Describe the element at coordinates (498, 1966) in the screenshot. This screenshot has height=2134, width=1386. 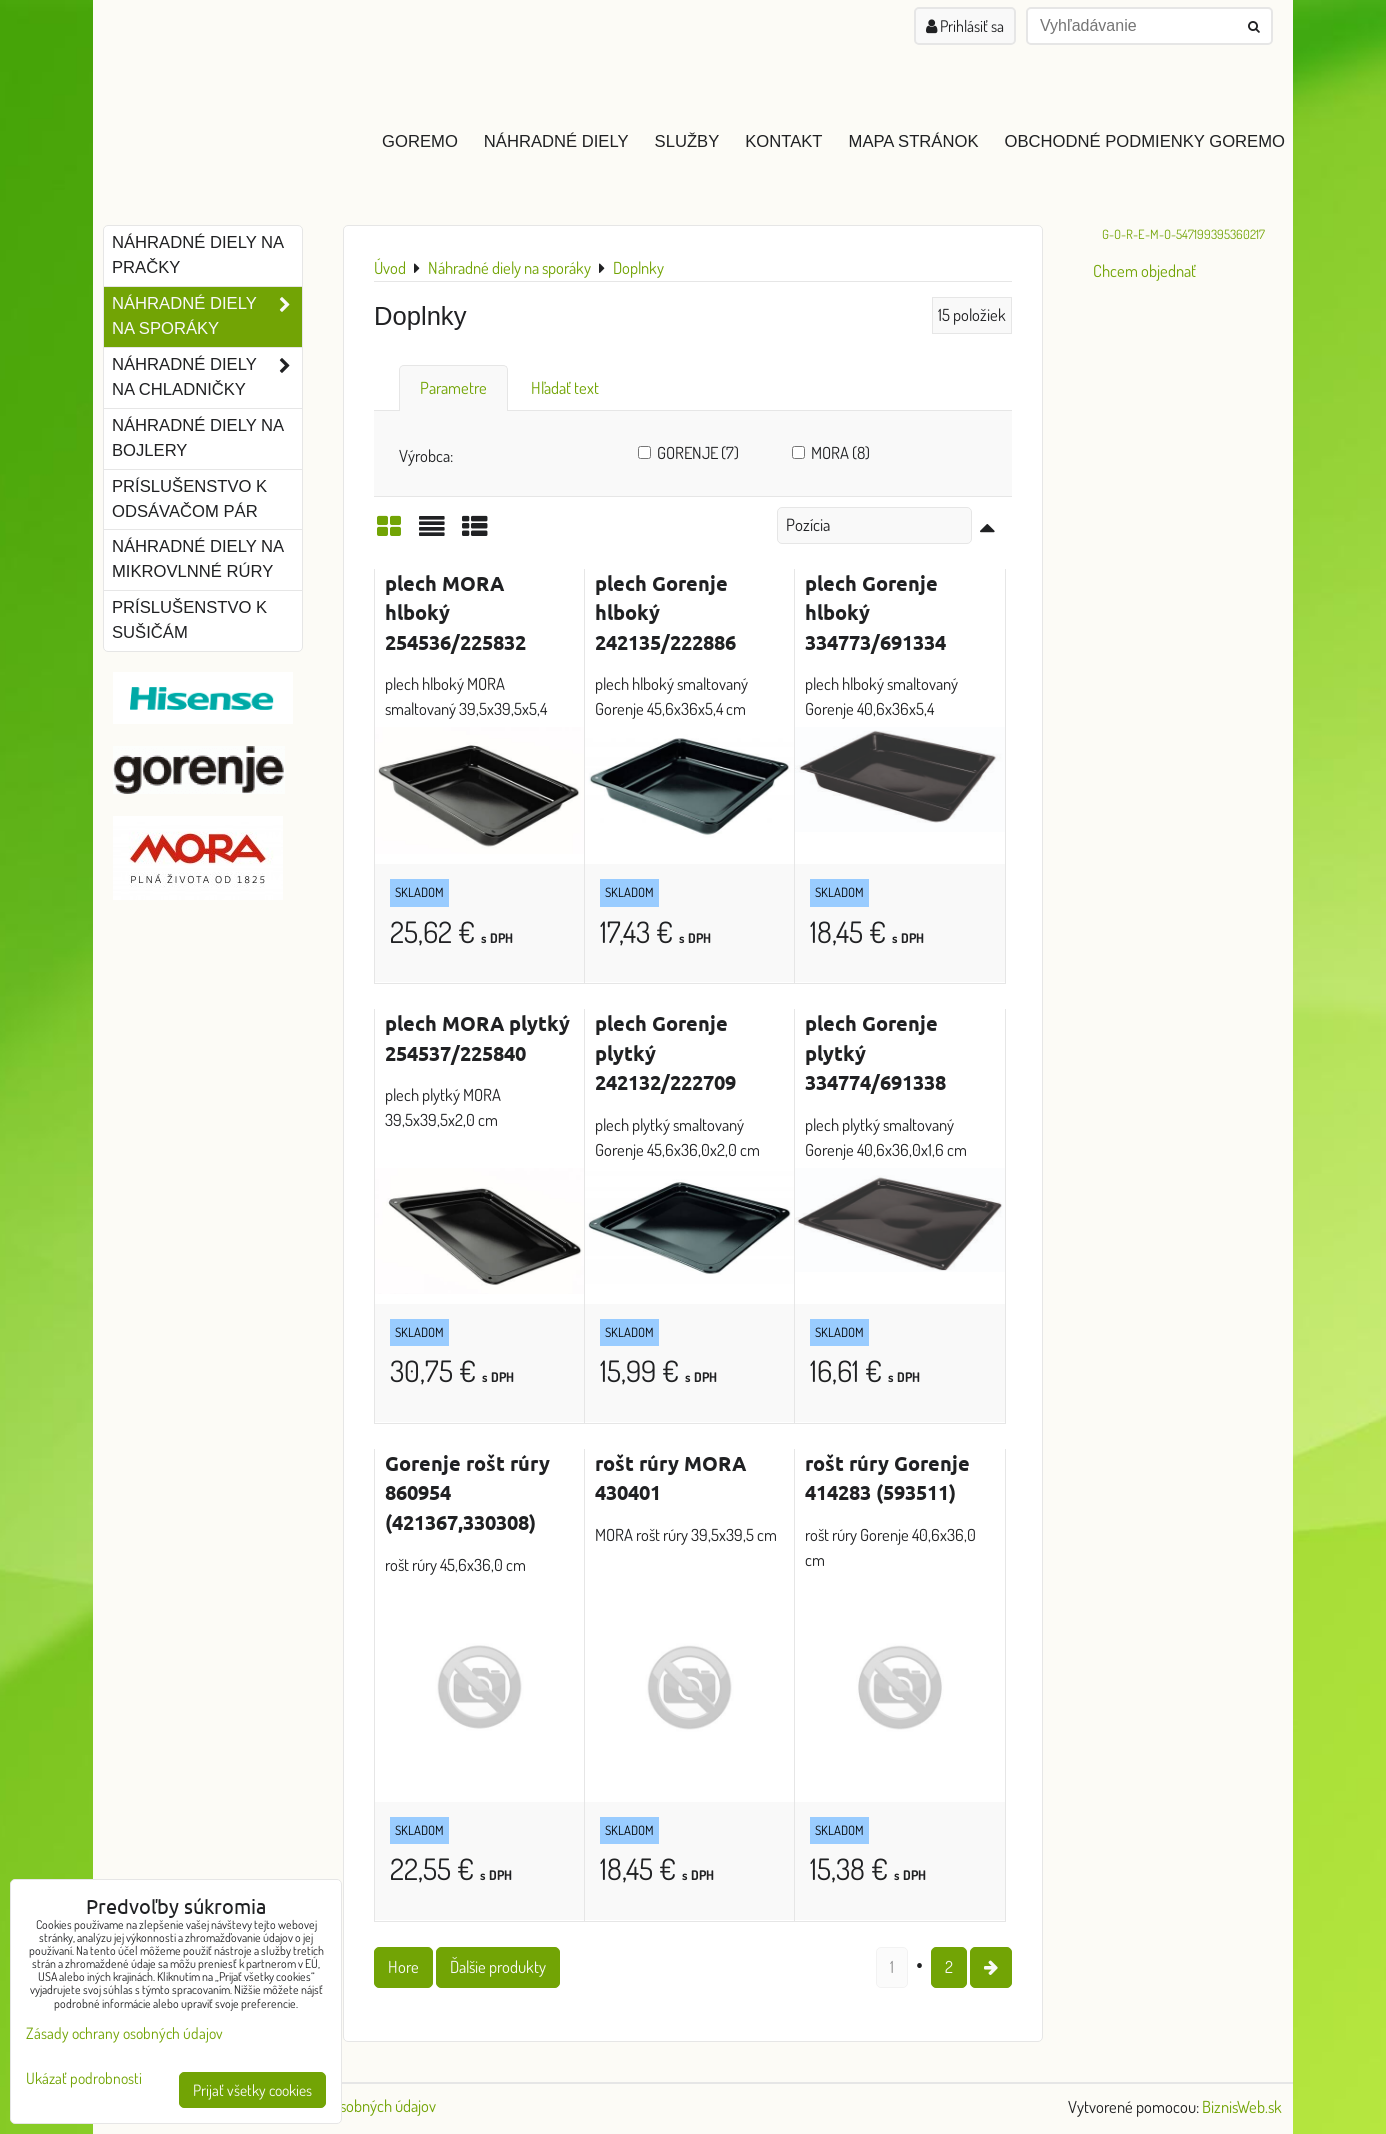
I see `Ďalšie produkty` at that location.